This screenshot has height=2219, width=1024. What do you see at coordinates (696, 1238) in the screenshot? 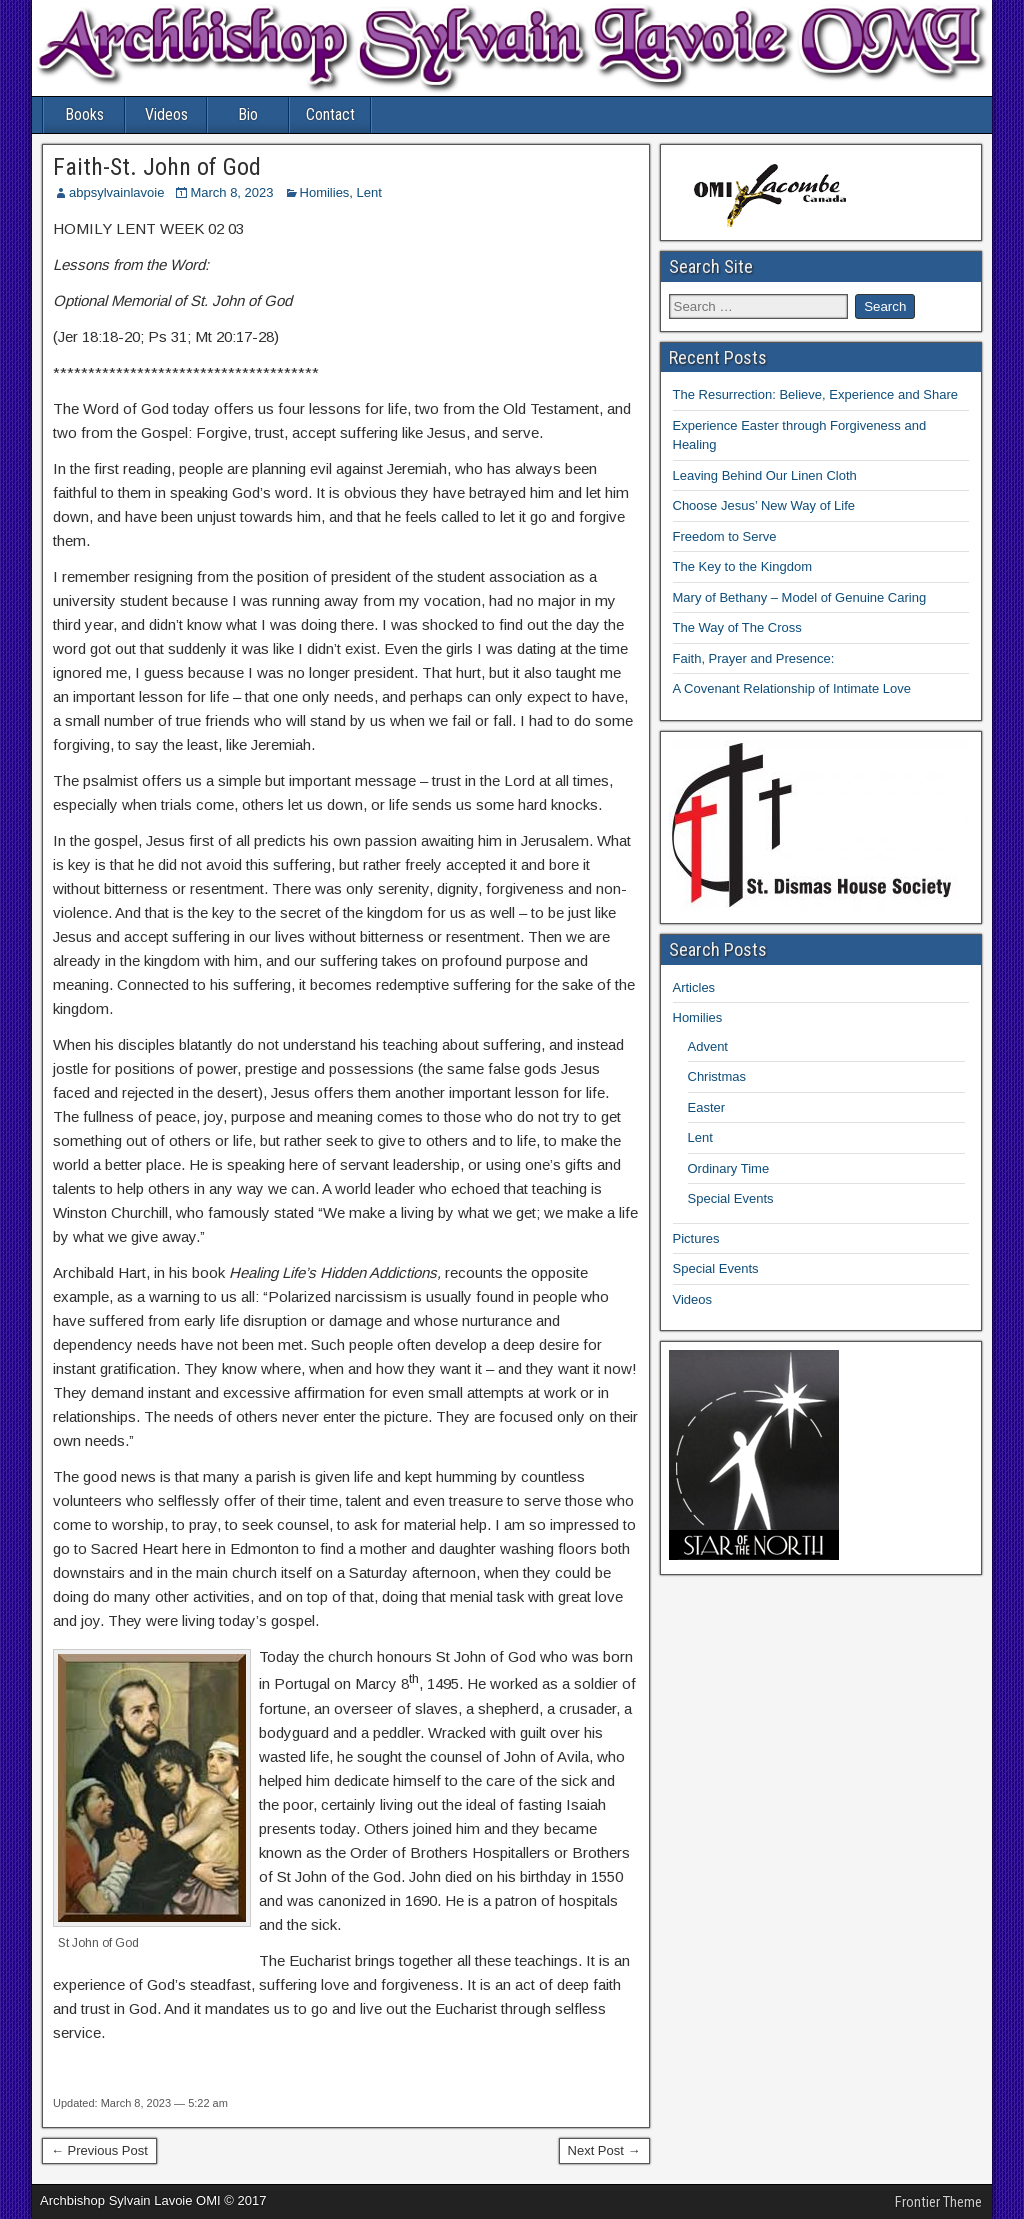
I see `Pictures` at bounding box center [696, 1238].